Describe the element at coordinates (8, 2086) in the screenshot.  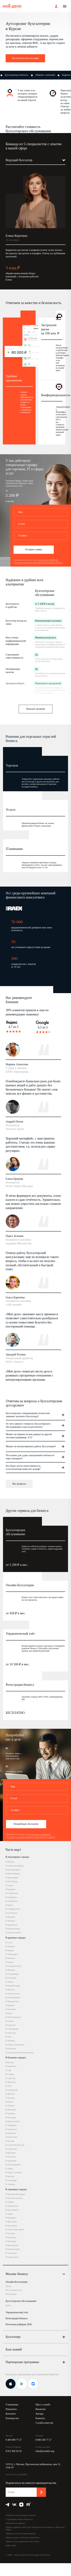
I see `В Туле` at that location.